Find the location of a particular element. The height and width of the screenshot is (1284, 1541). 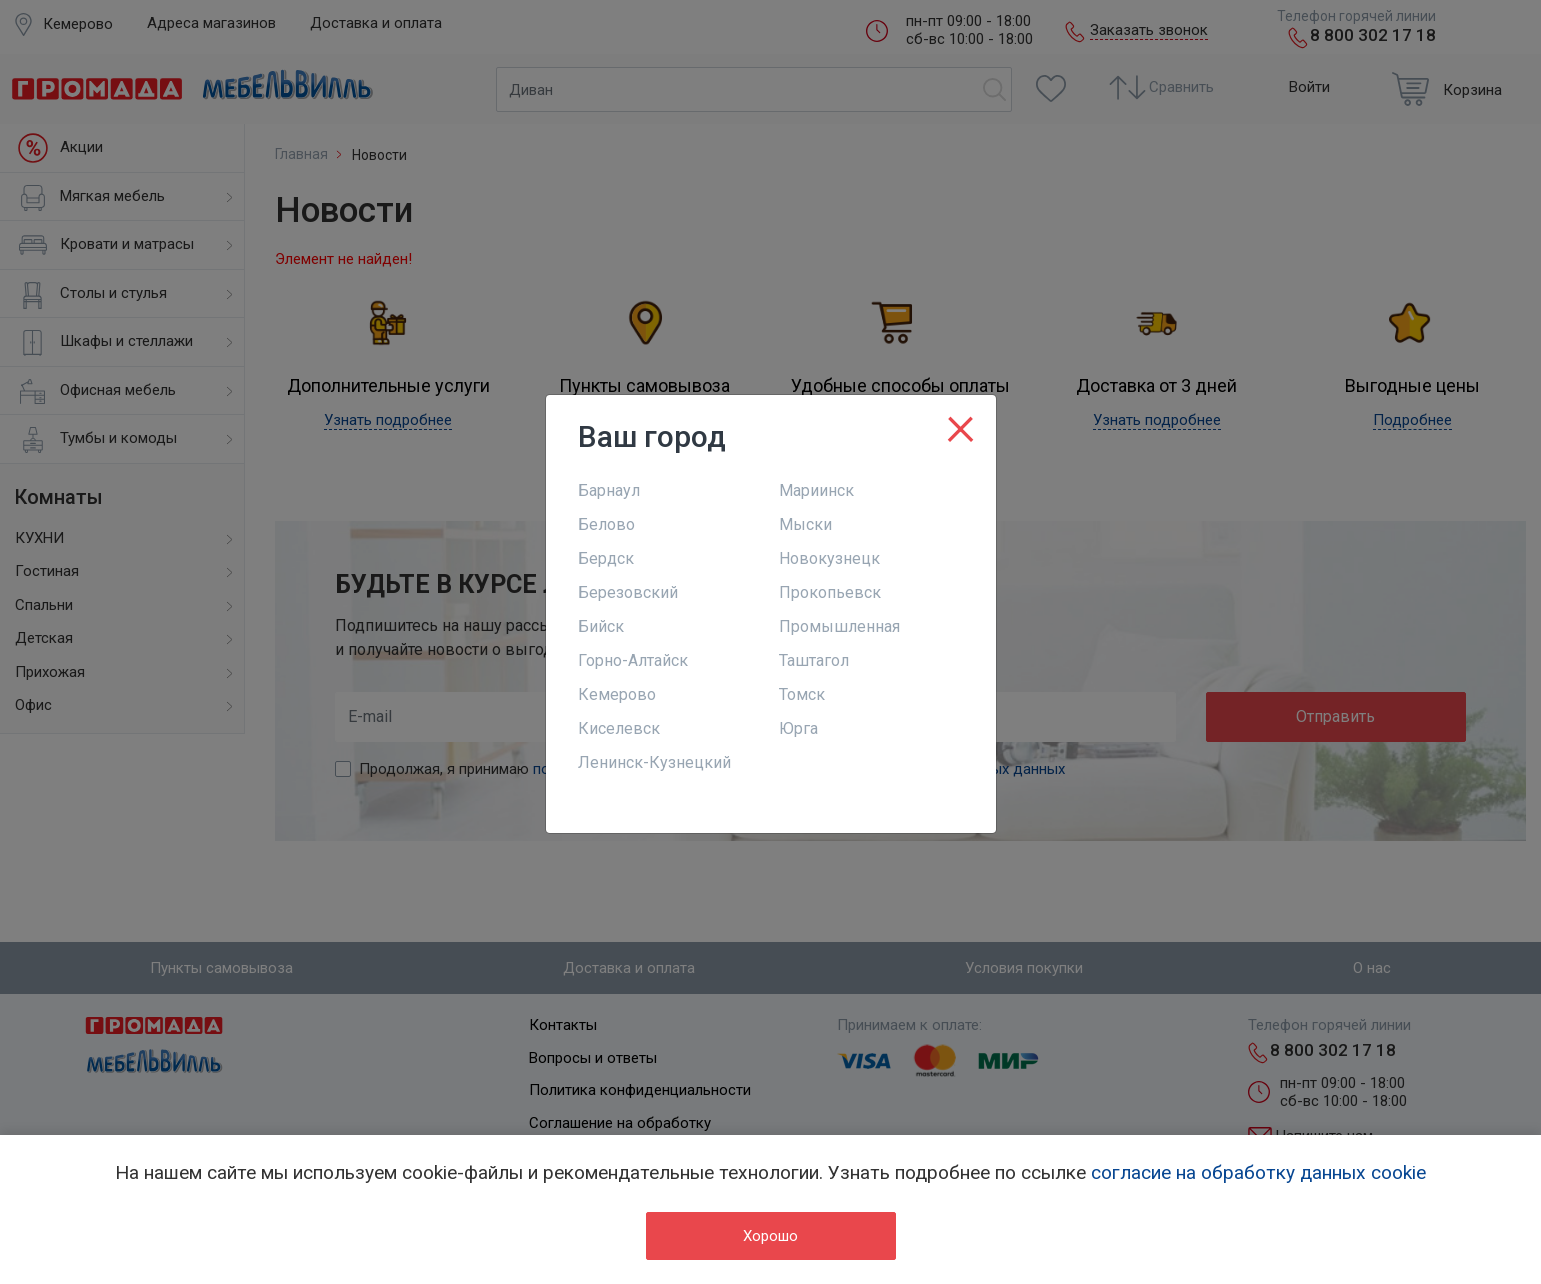

Мариинск is located at coordinates (816, 490).